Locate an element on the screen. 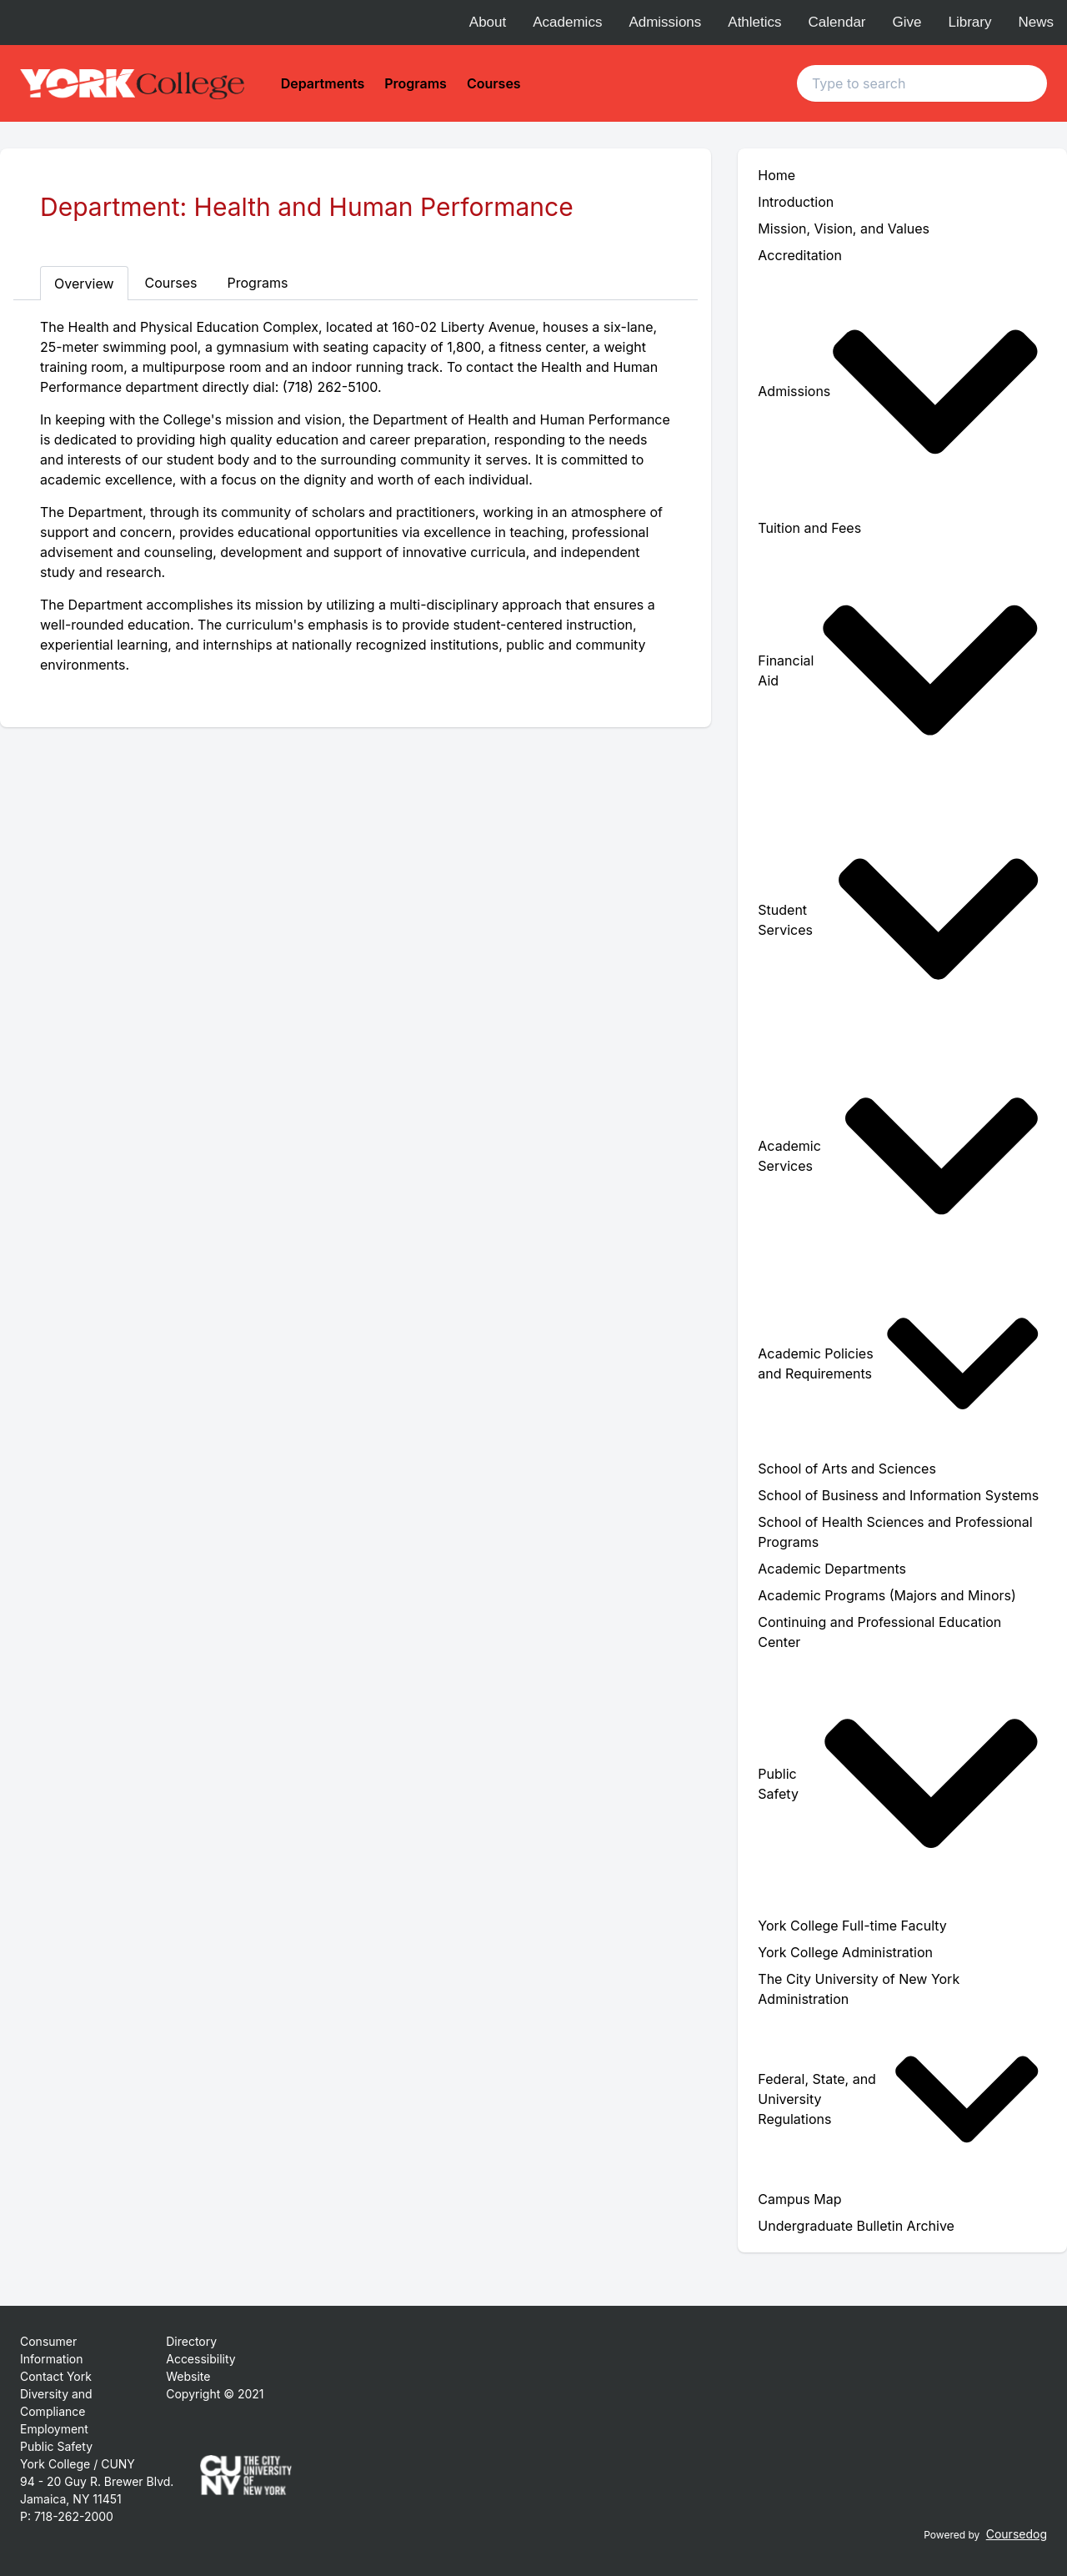 The height and width of the screenshot is (2576, 1067). Federal, State, and University Regulations is located at coordinates (899, 2099).